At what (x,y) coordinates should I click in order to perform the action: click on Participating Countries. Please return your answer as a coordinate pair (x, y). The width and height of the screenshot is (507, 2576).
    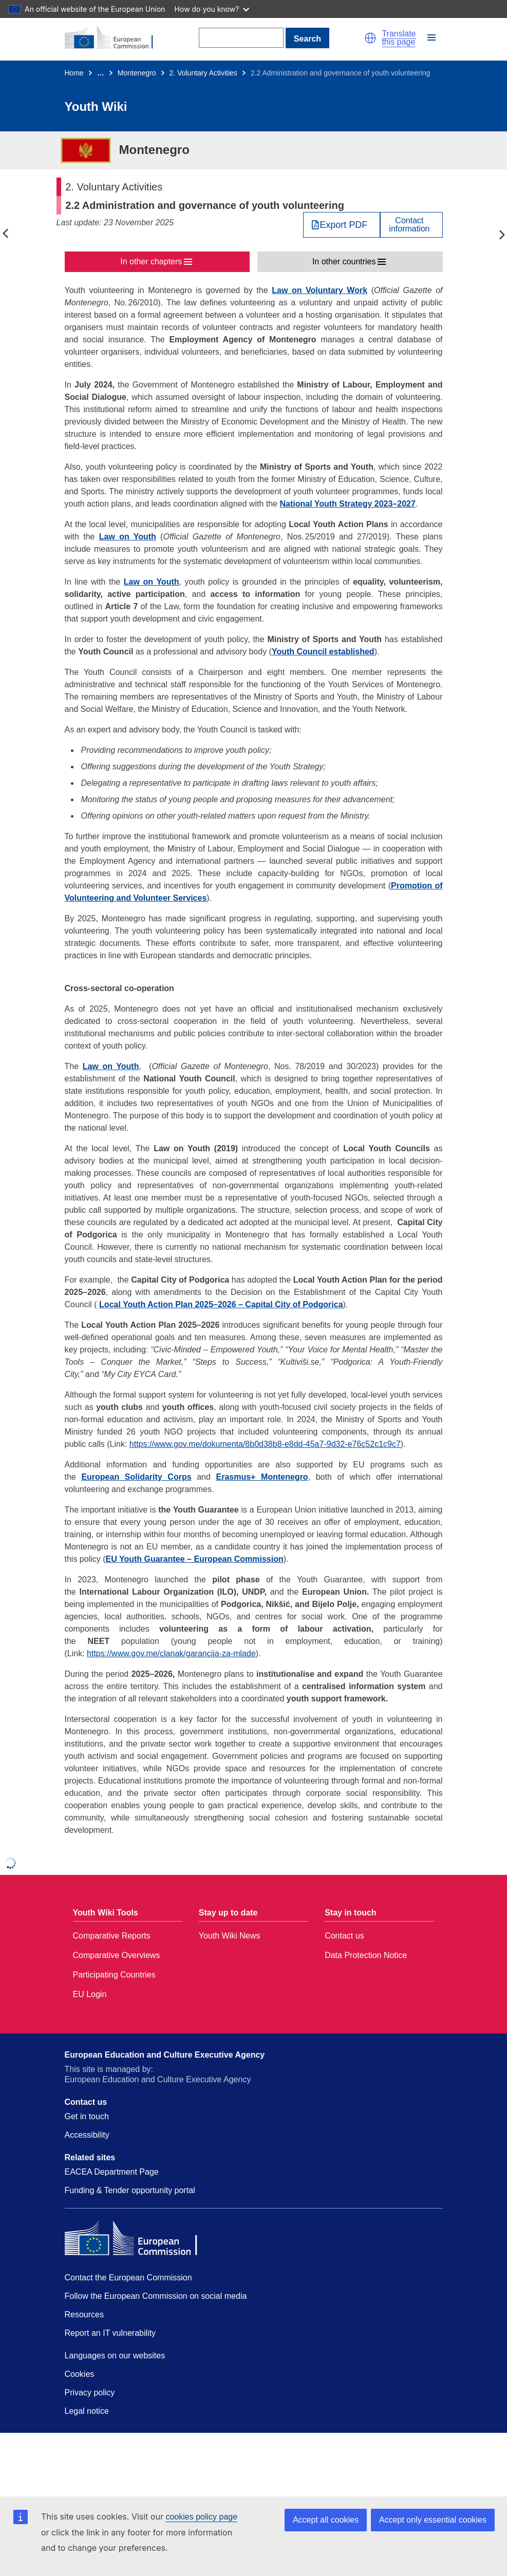
    Looking at the image, I should click on (114, 1974).